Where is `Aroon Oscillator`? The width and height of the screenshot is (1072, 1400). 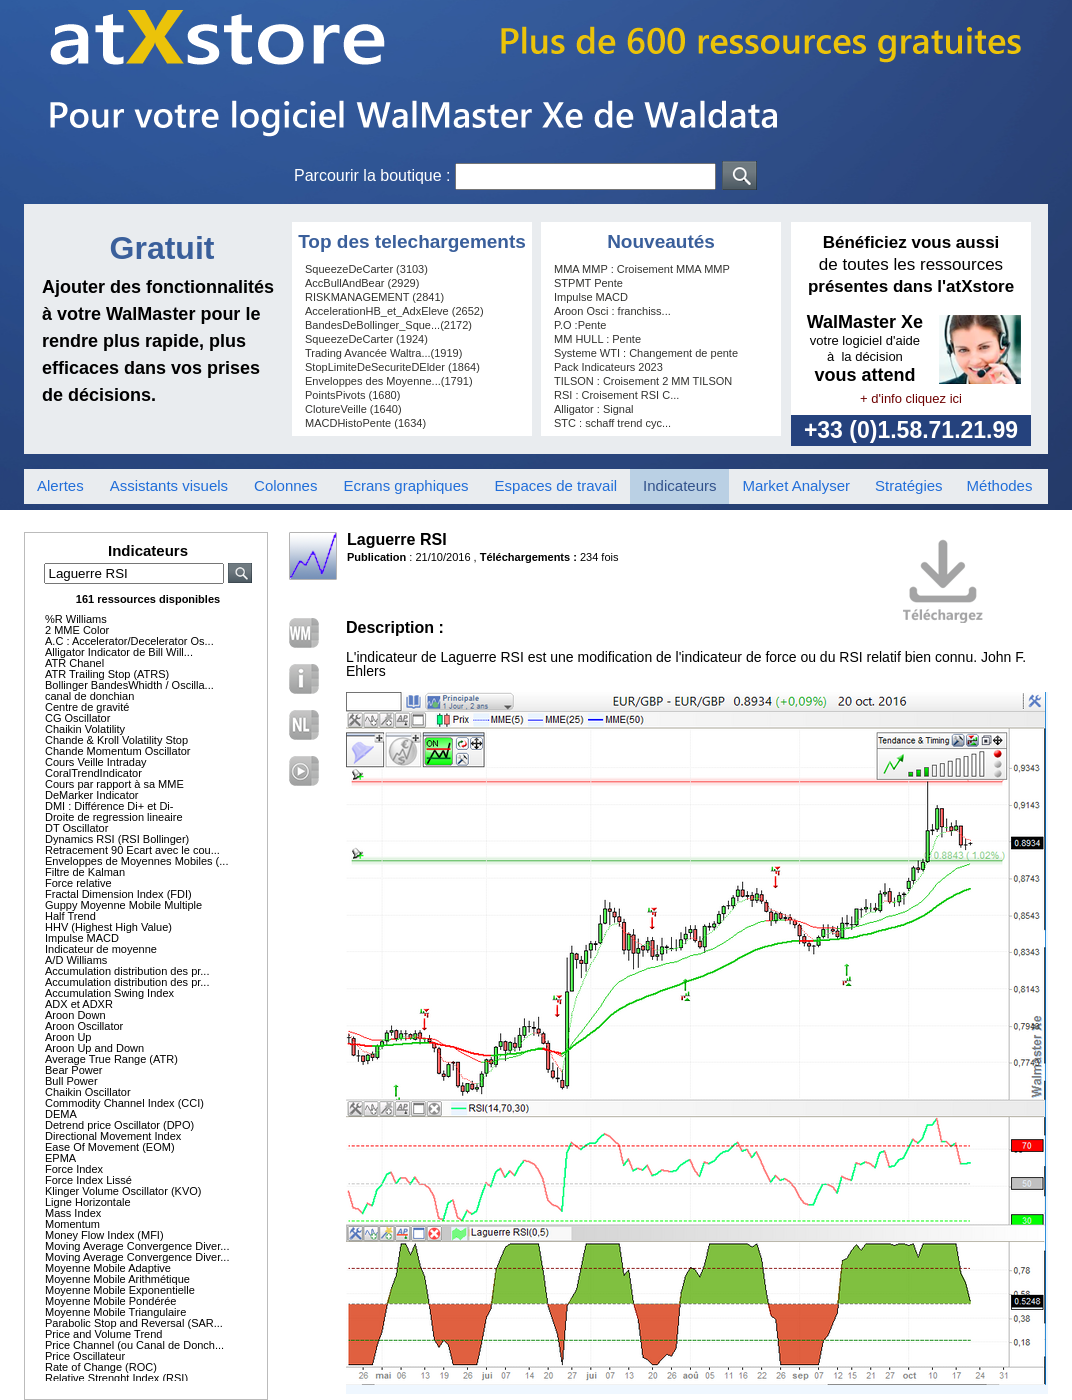 Aroon Oscillator is located at coordinates (84, 1026).